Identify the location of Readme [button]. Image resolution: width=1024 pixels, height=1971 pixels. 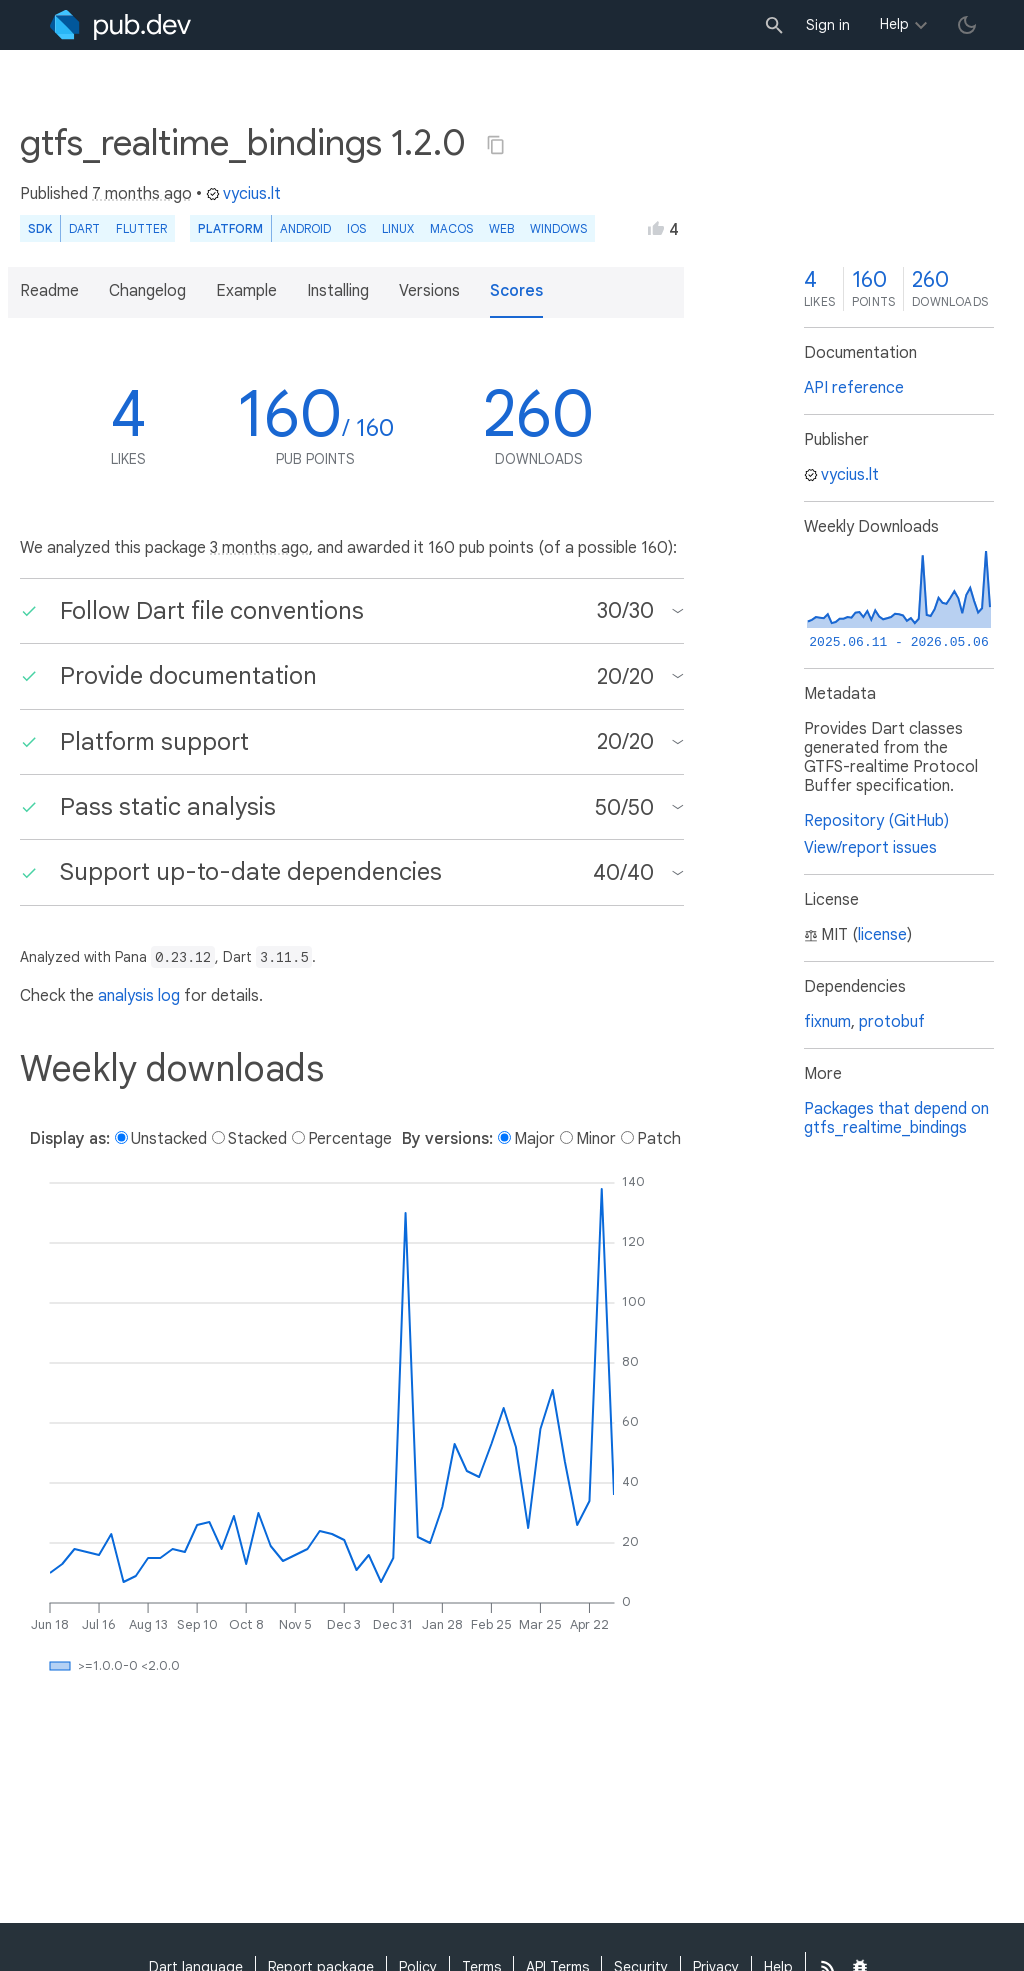
(49, 291).